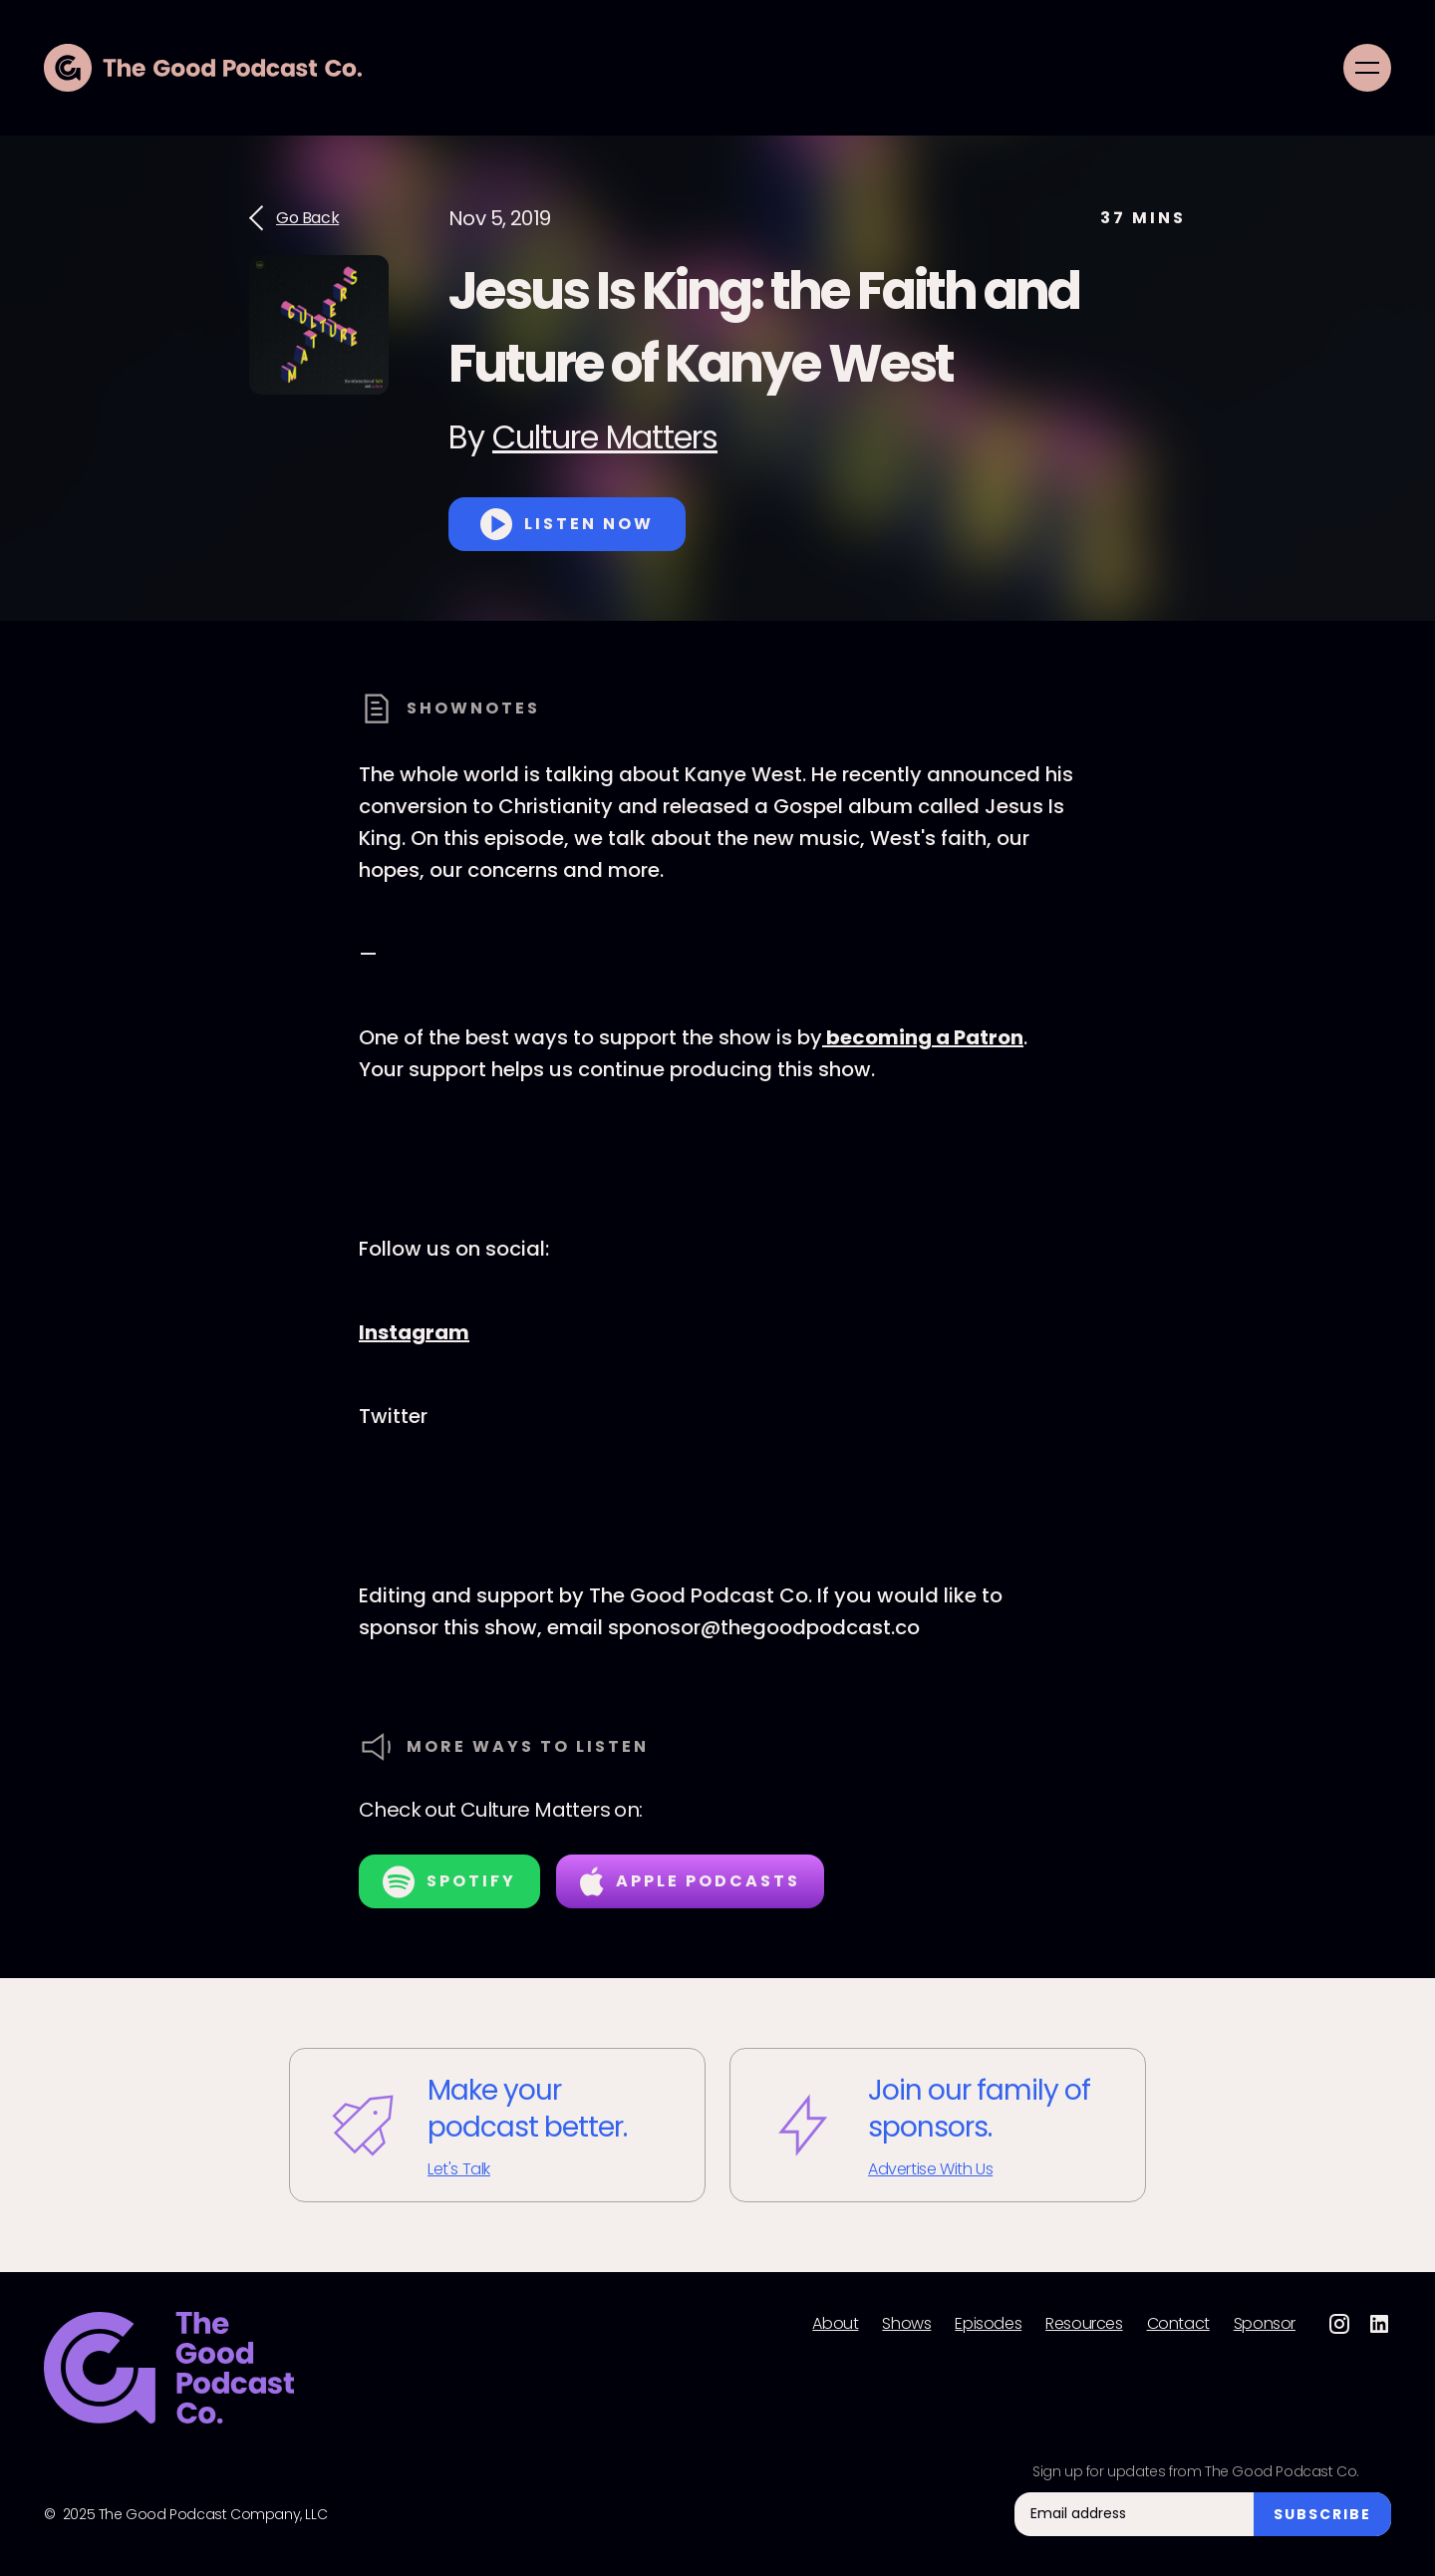  What do you see at coordinates (1264, 2324) in the screenshot?
I see `Sponsor` at bounding box center [1264, 2324].